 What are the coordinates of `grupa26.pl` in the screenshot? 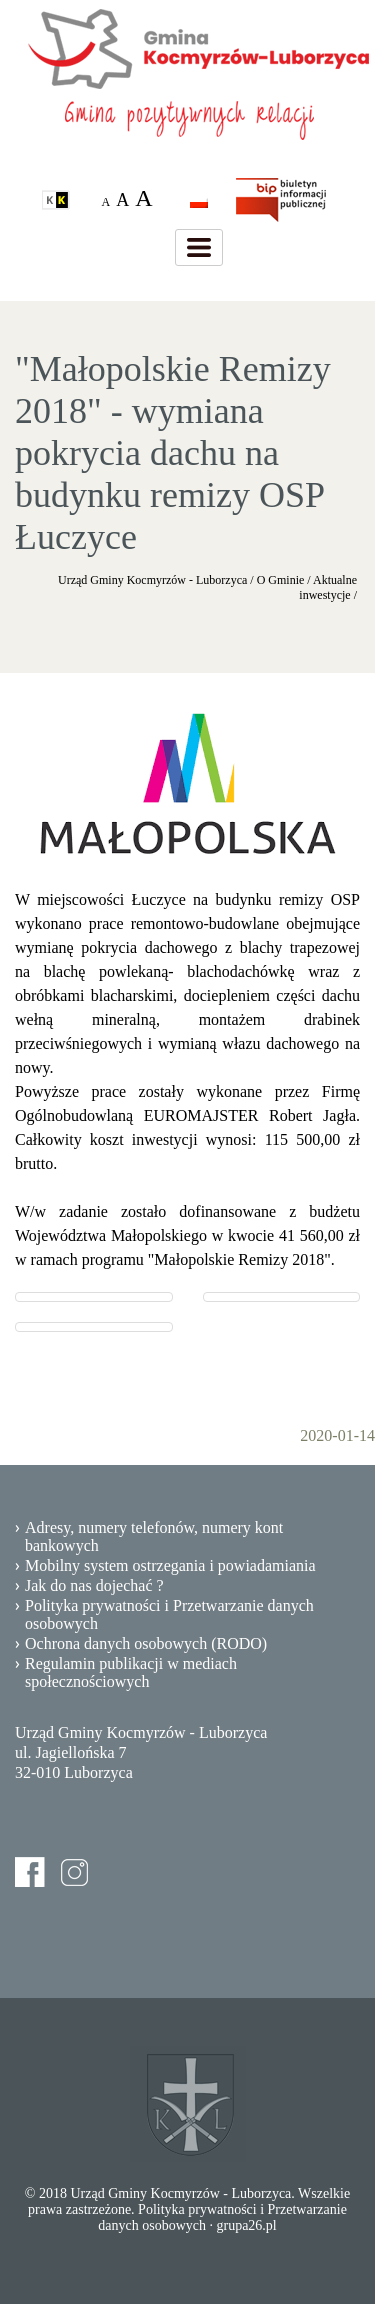 It's located at (246, 2225).